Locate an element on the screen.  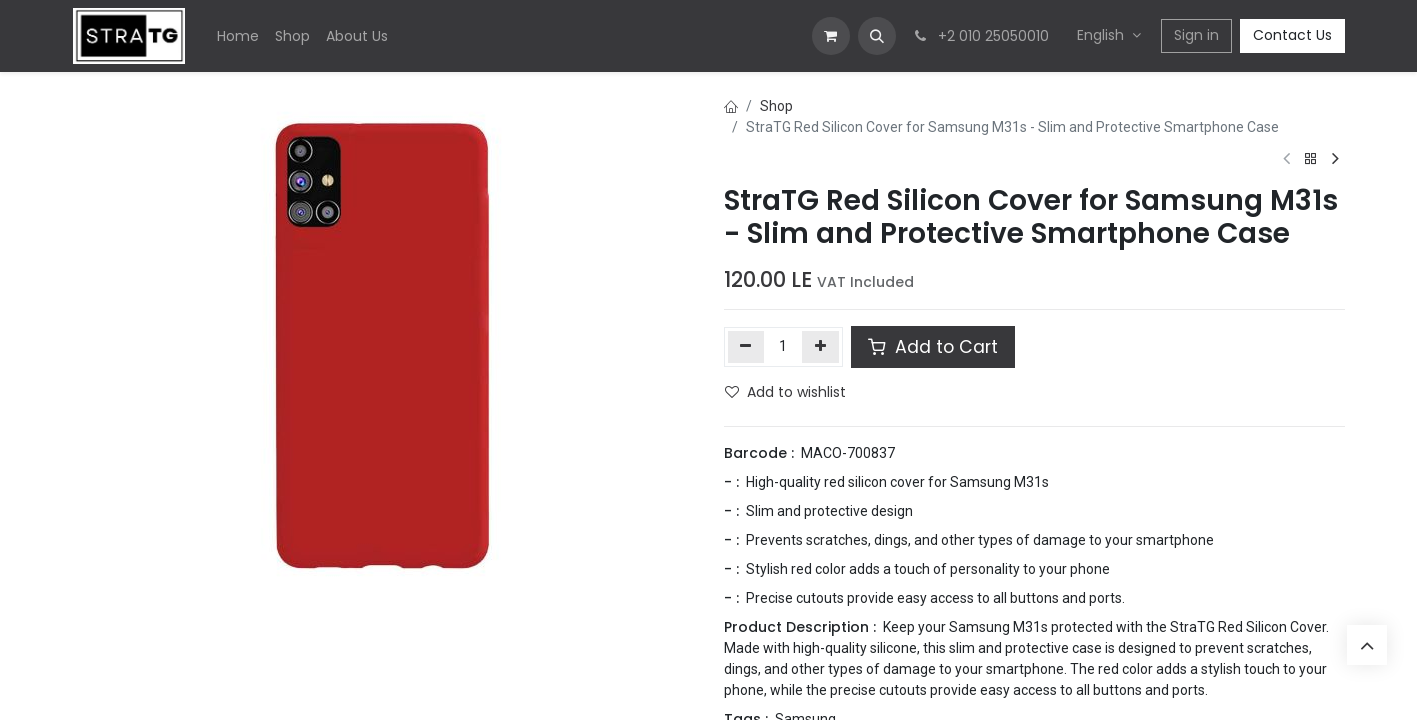
[Remove one] is located at coordinates (746, 347).